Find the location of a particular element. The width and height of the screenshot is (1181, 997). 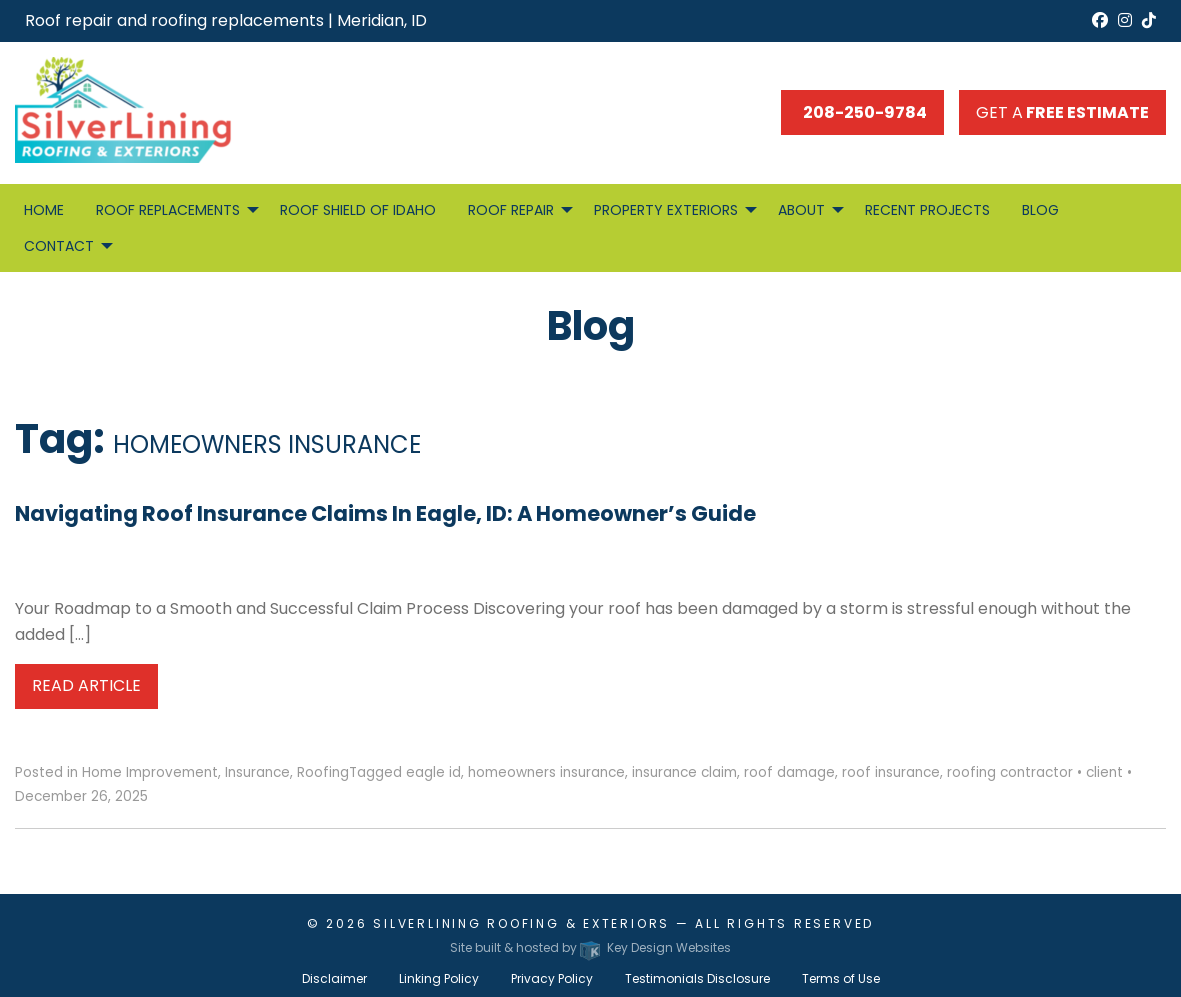

Linking Policy is located at coordinates (439, 978).